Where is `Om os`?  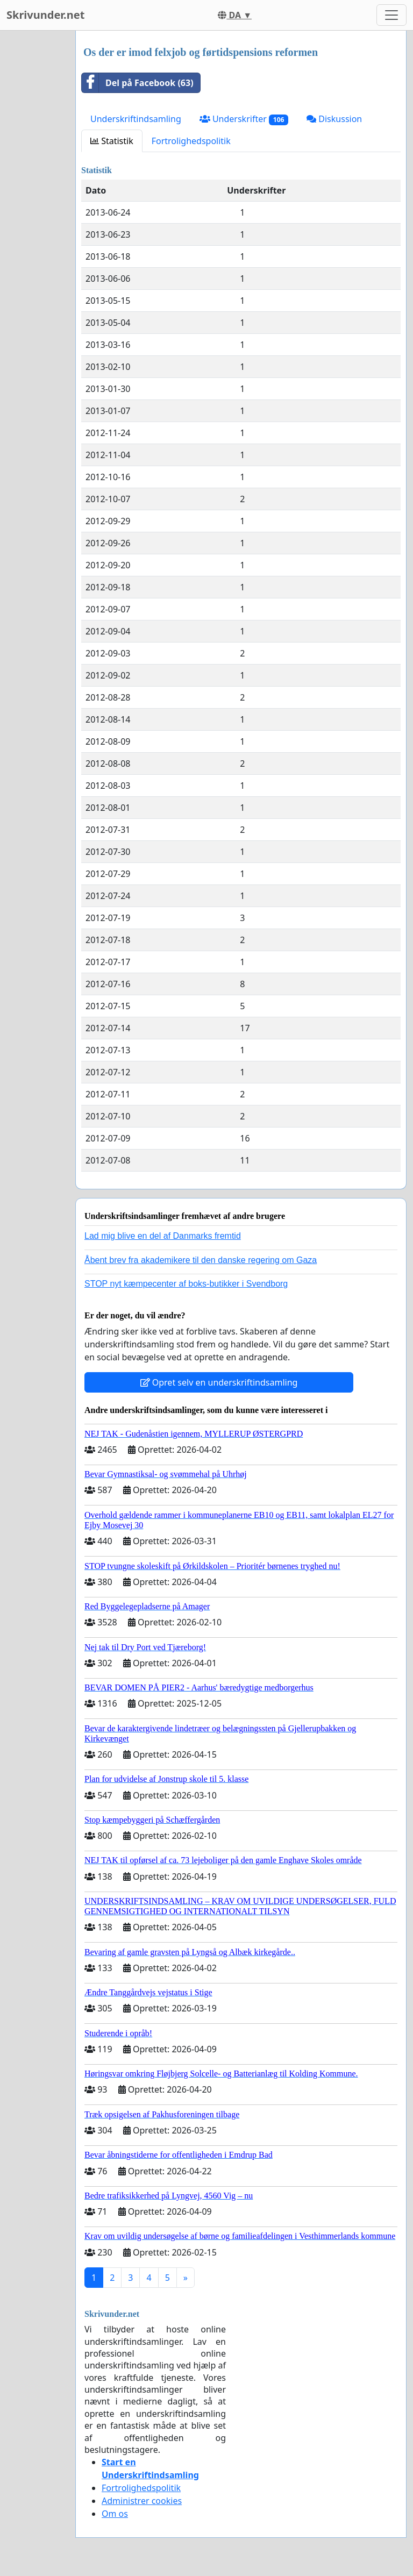
Om os is located at coordinates (115, 2514).